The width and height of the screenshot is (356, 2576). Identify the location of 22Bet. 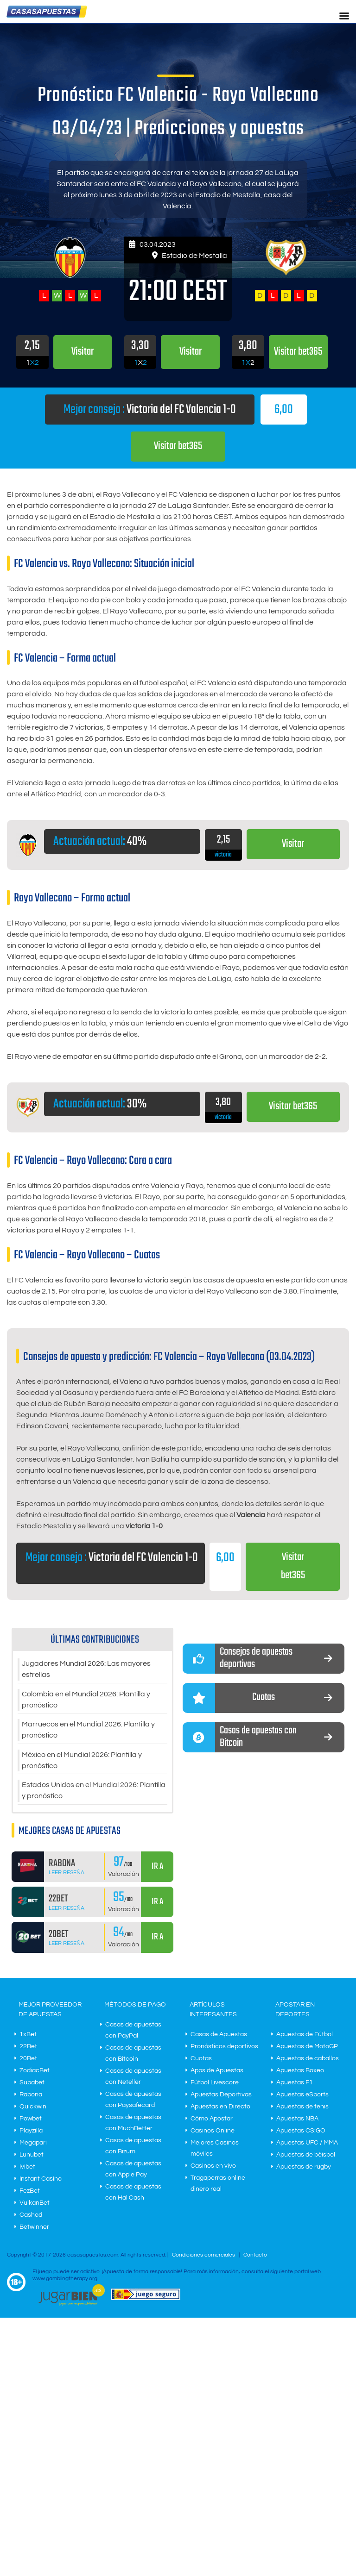
(28, 2048).